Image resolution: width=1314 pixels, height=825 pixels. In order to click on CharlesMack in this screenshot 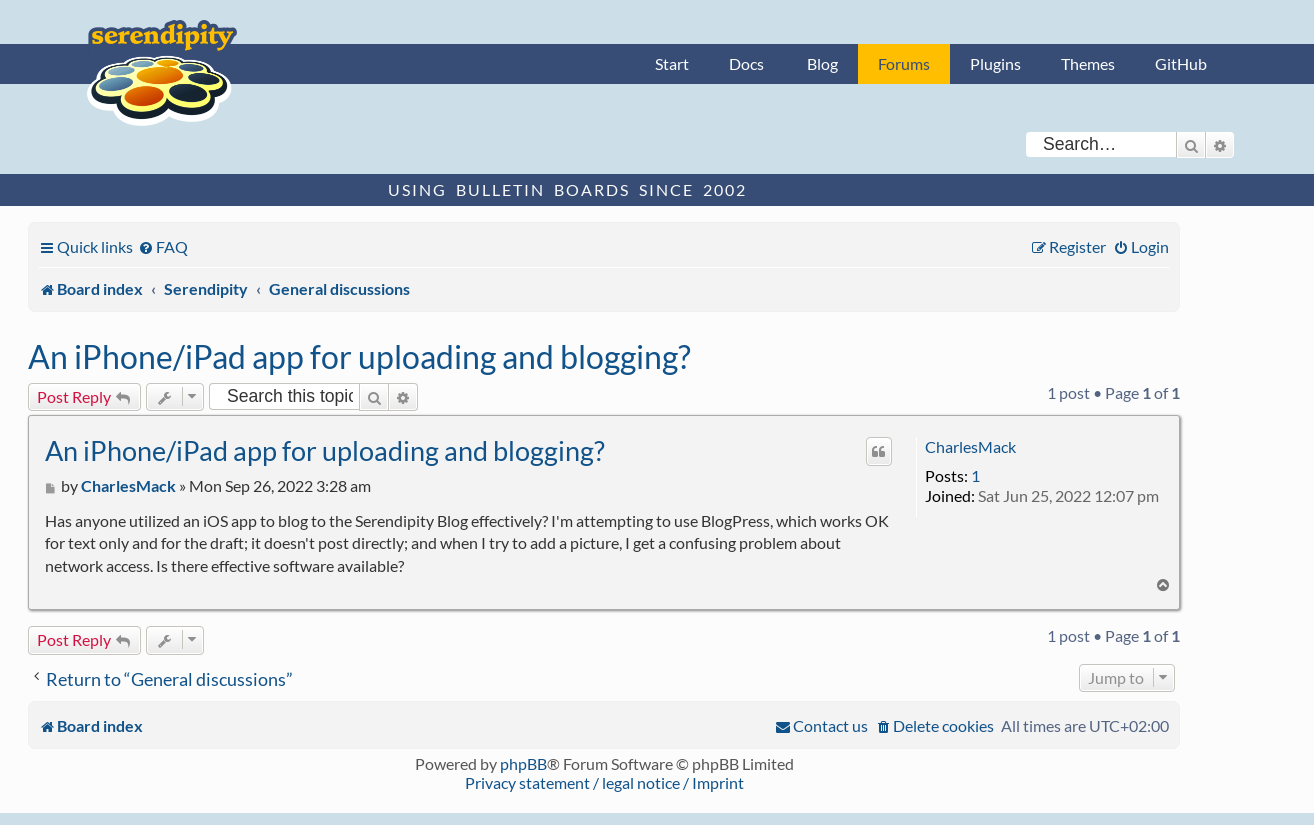, I will do `click(970, 446)`.